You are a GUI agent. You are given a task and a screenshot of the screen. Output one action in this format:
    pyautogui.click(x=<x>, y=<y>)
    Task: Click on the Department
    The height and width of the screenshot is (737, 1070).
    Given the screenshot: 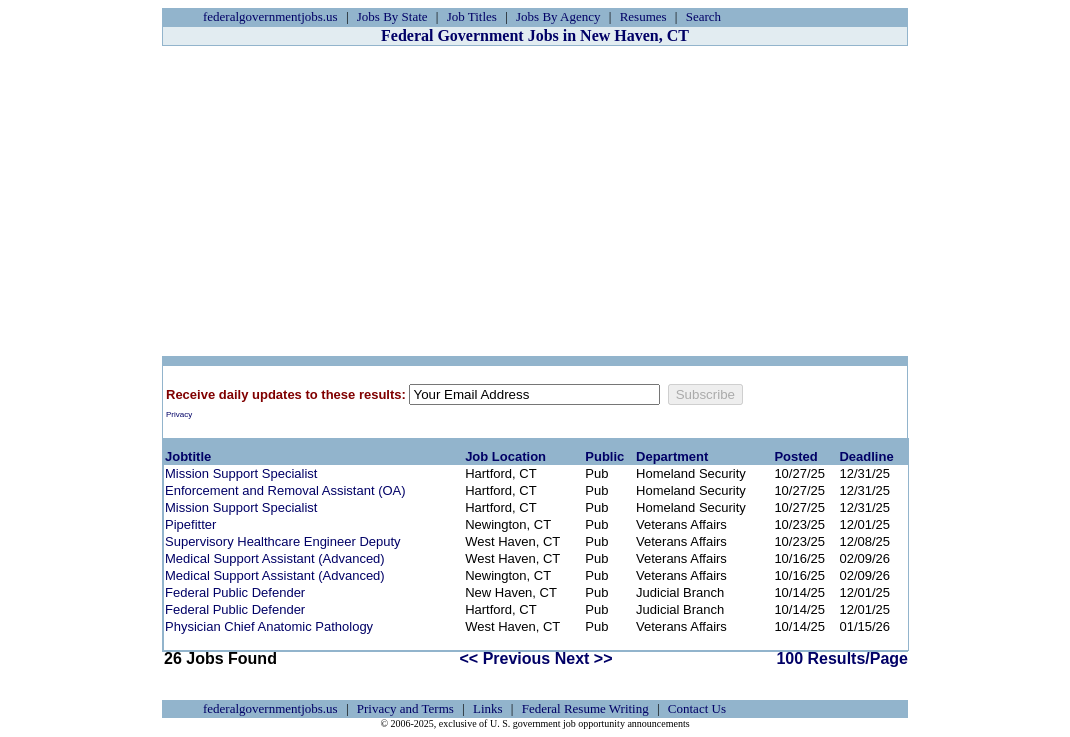 What is the action you would take?
    pyautogui.click(x=672, y=456)
    